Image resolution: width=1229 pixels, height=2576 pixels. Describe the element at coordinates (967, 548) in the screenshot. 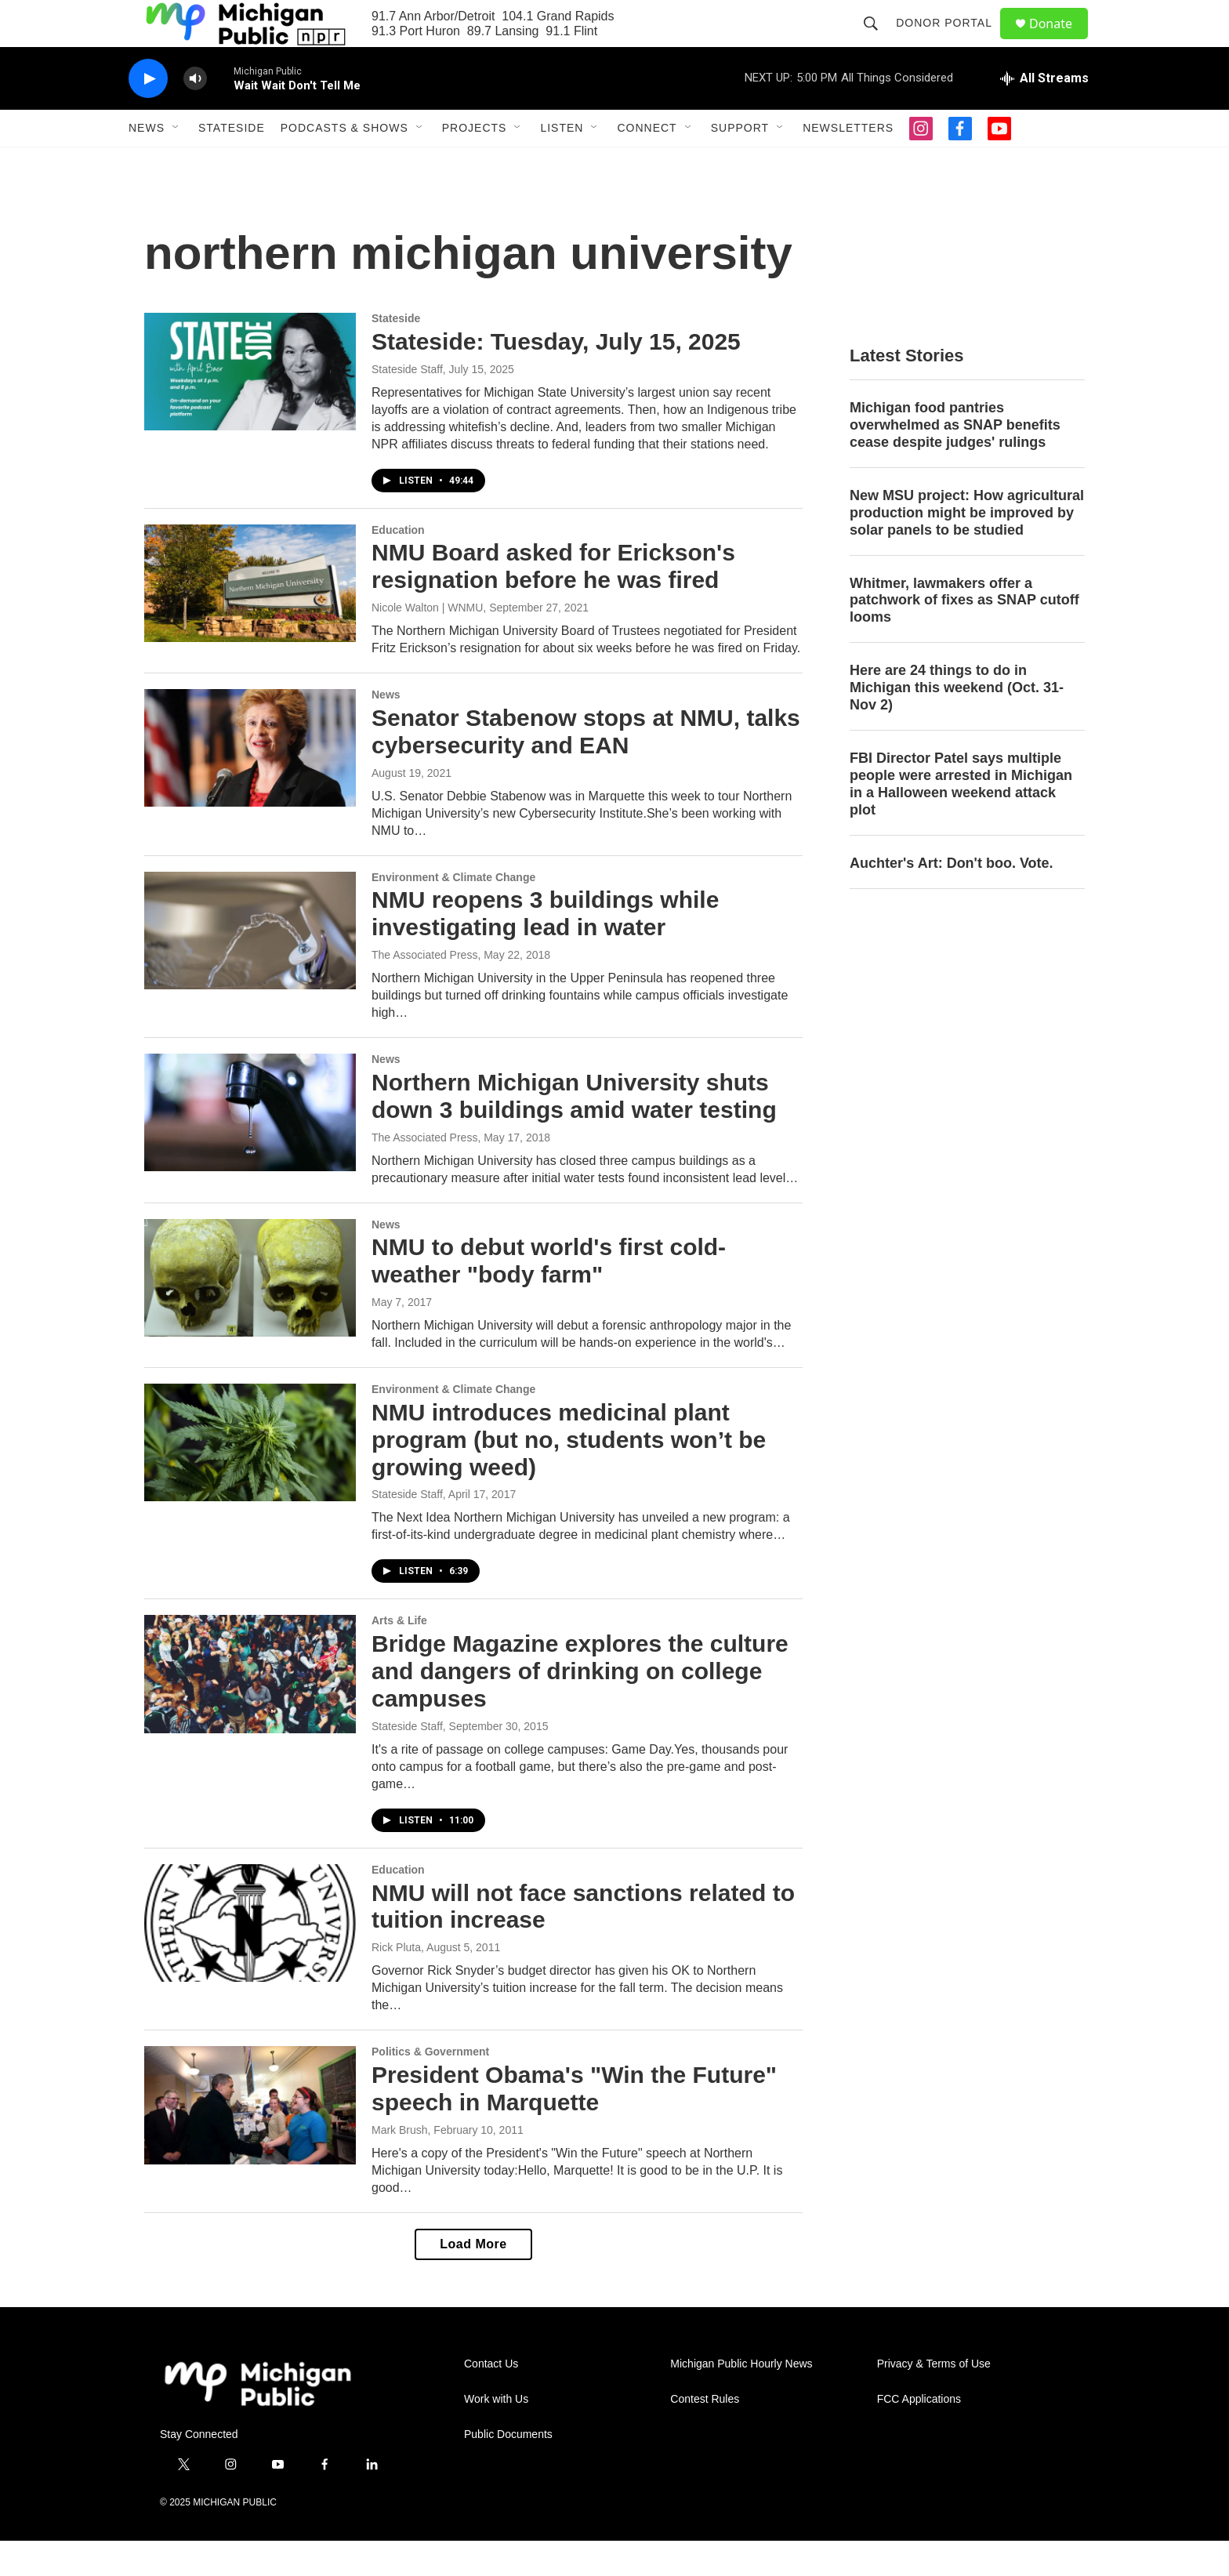

I see `New MSU project: How agricultural production might be improved by solar panels to be studied` at that location.